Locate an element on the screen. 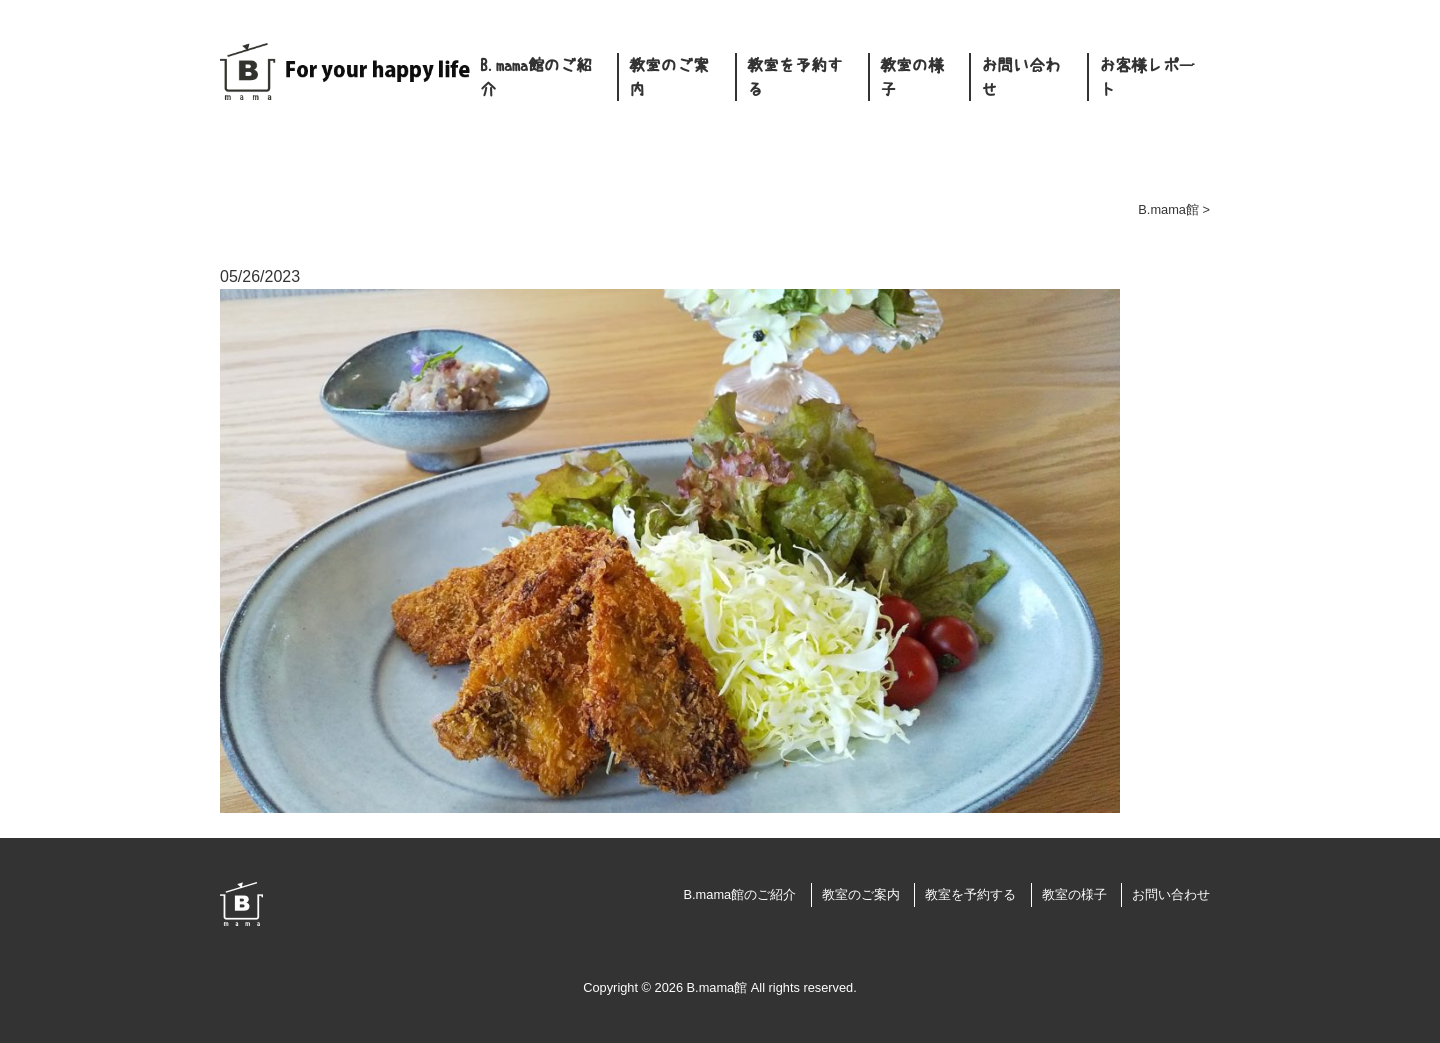 The height and width of the screenshot is (1043, 1440). 教室を予約する is located at coordinates (795, 77).